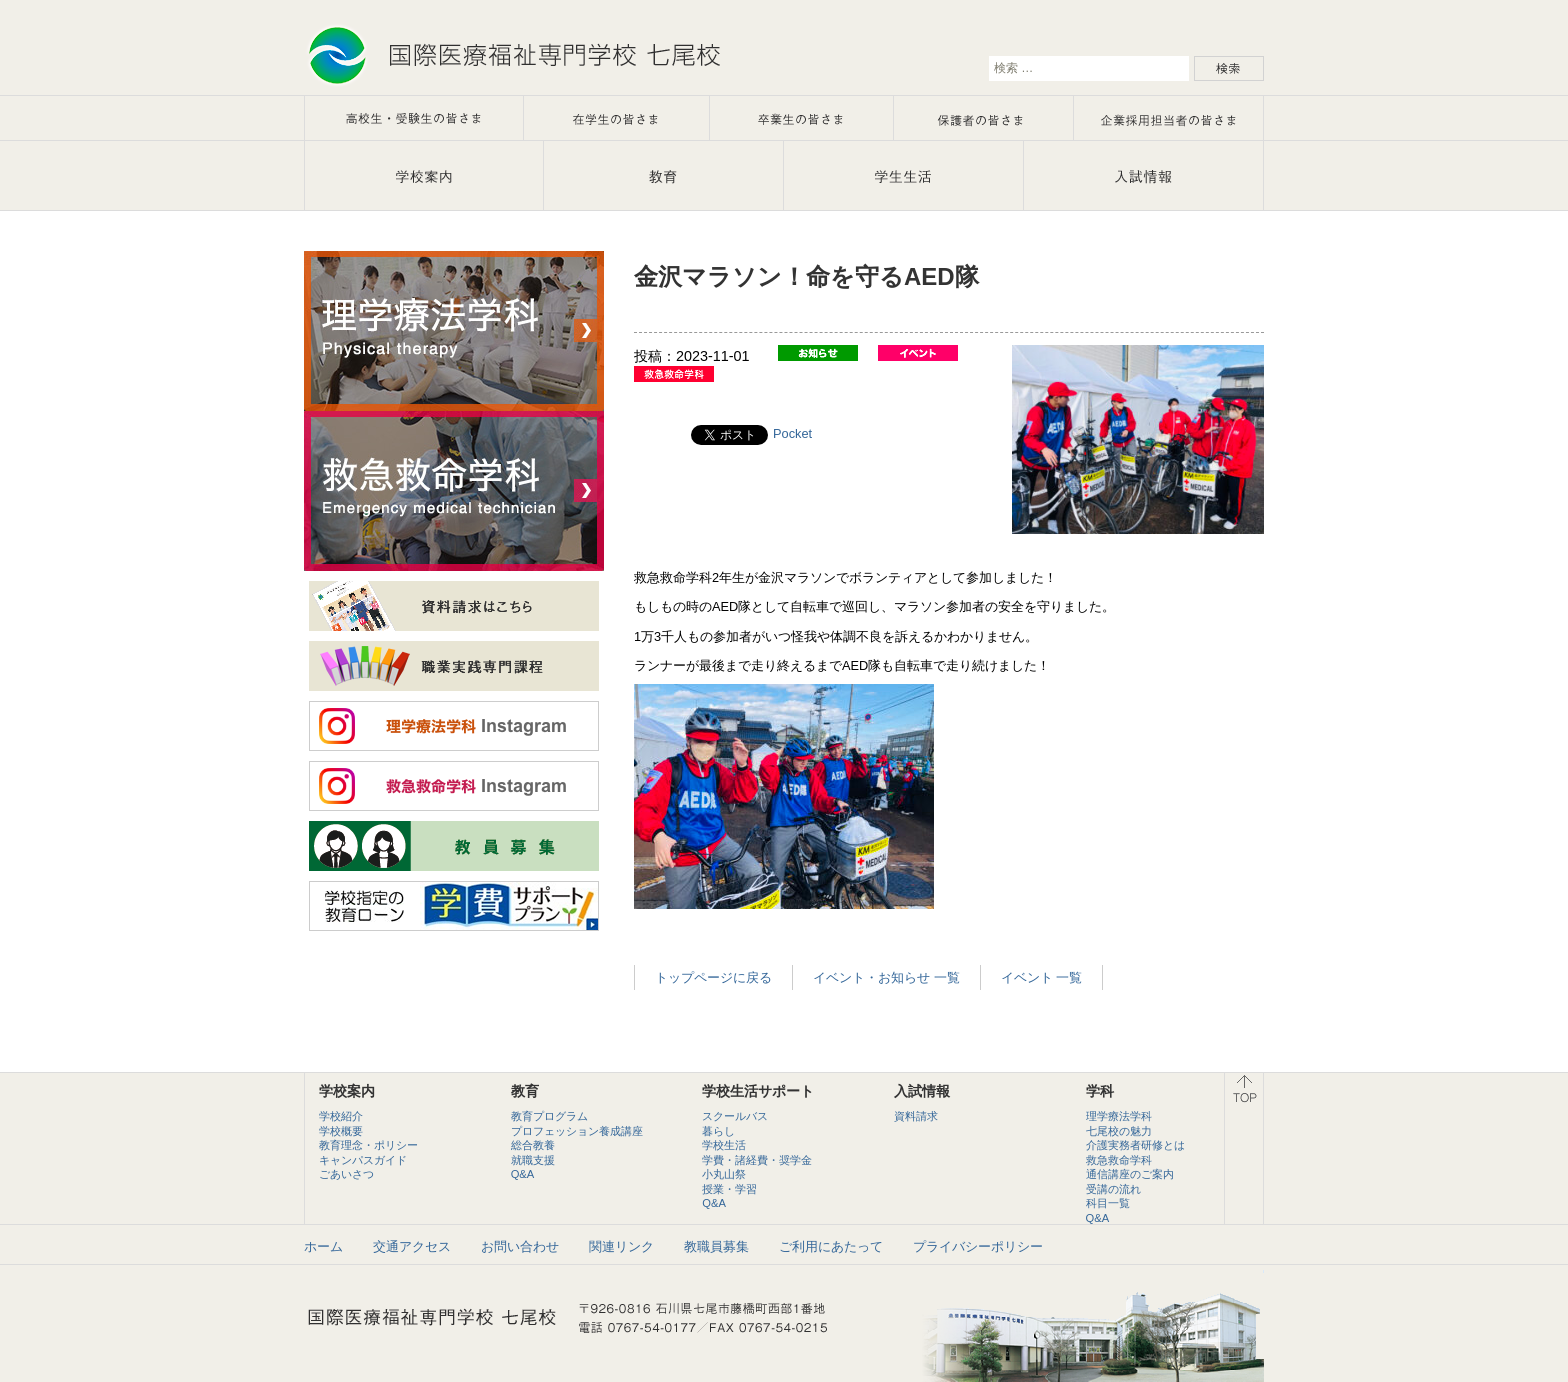  What do you see at coordinates (1119, 1160) in the screenshot?
I see `救急救命学科` at bounding box center [1119, 1160].